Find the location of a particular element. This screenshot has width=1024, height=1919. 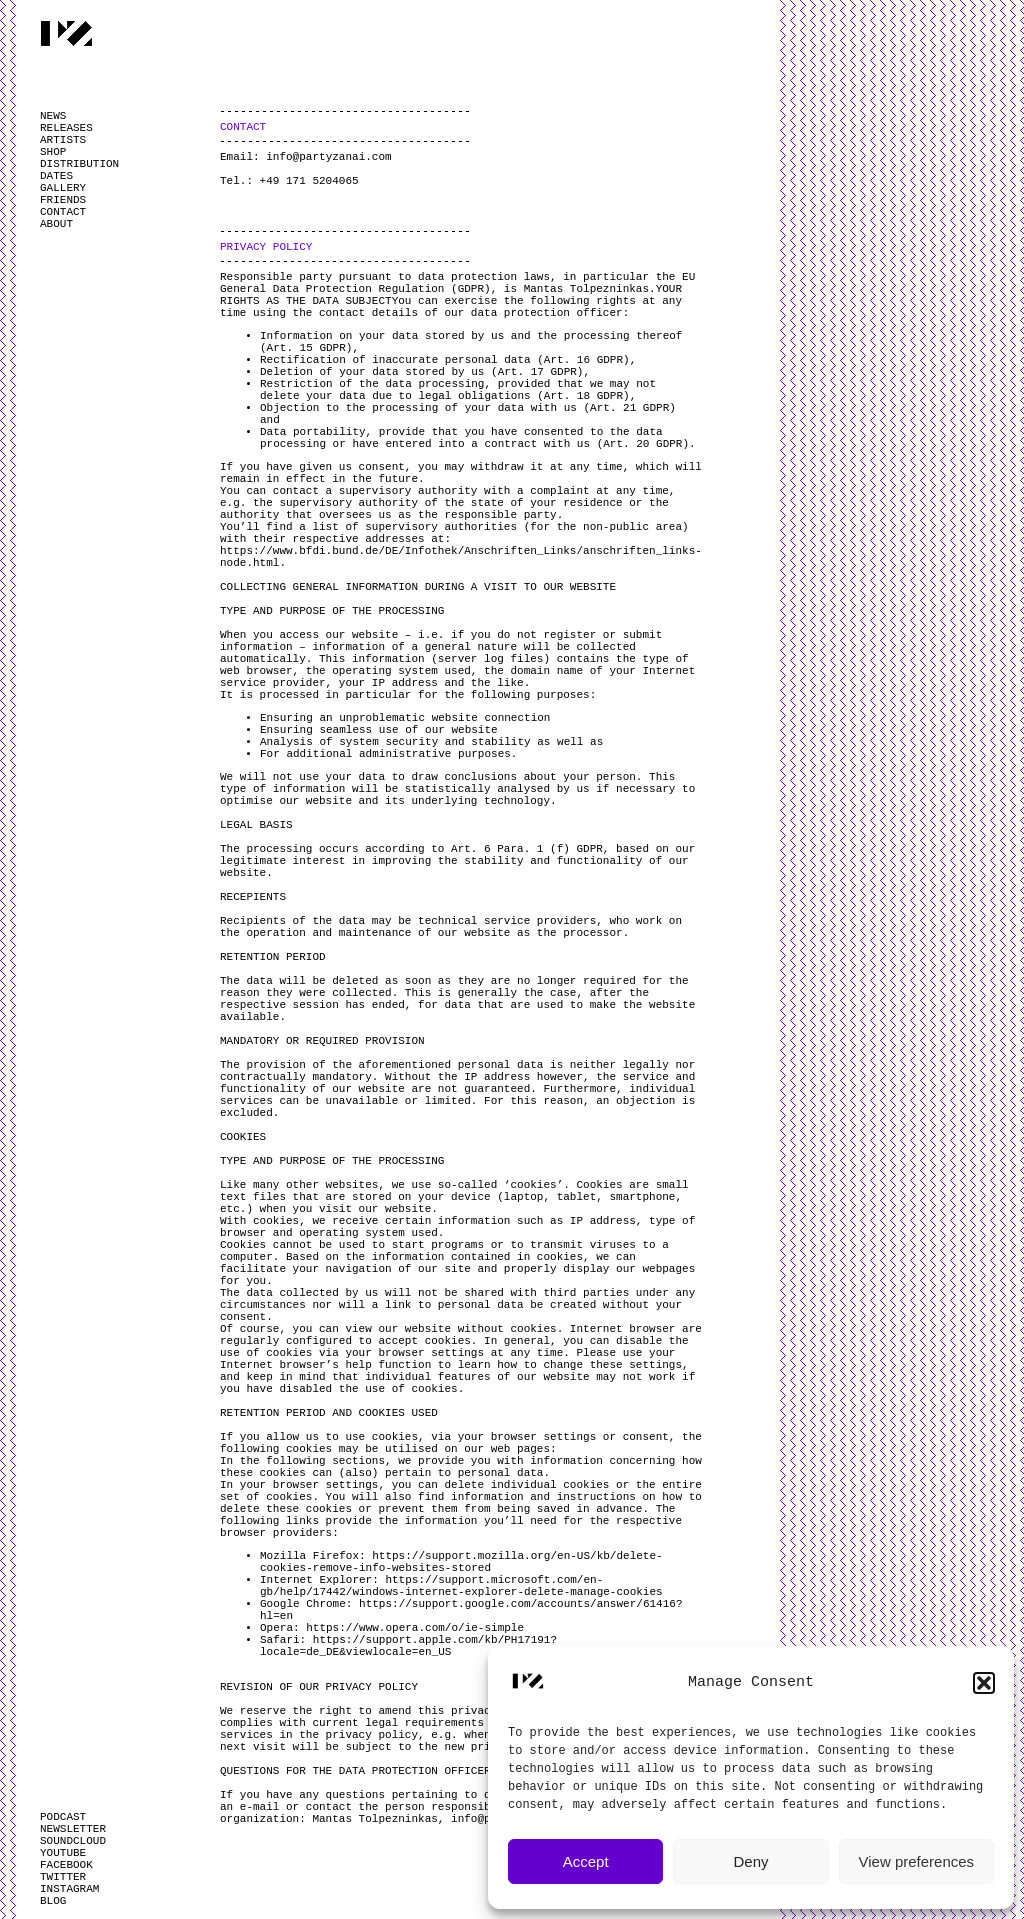

NEWSLETTER is located at coordinates (73, 1829).